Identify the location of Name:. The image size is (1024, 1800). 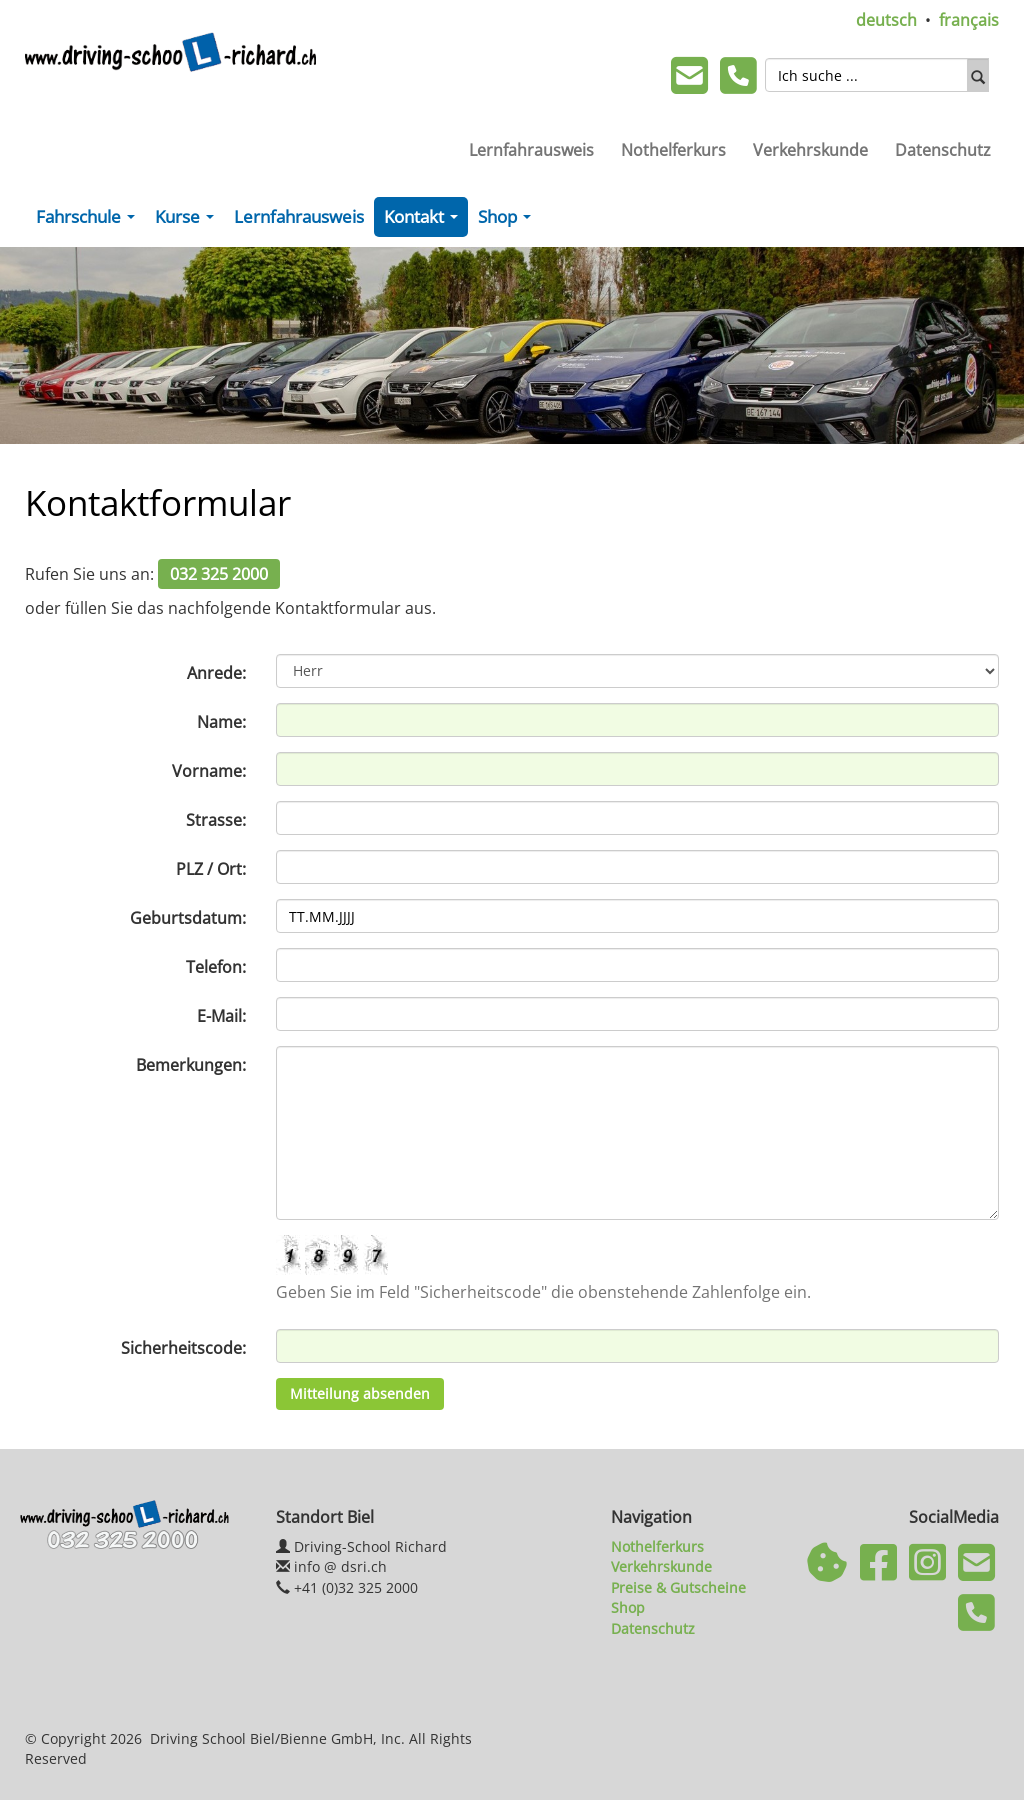
(221, 722).